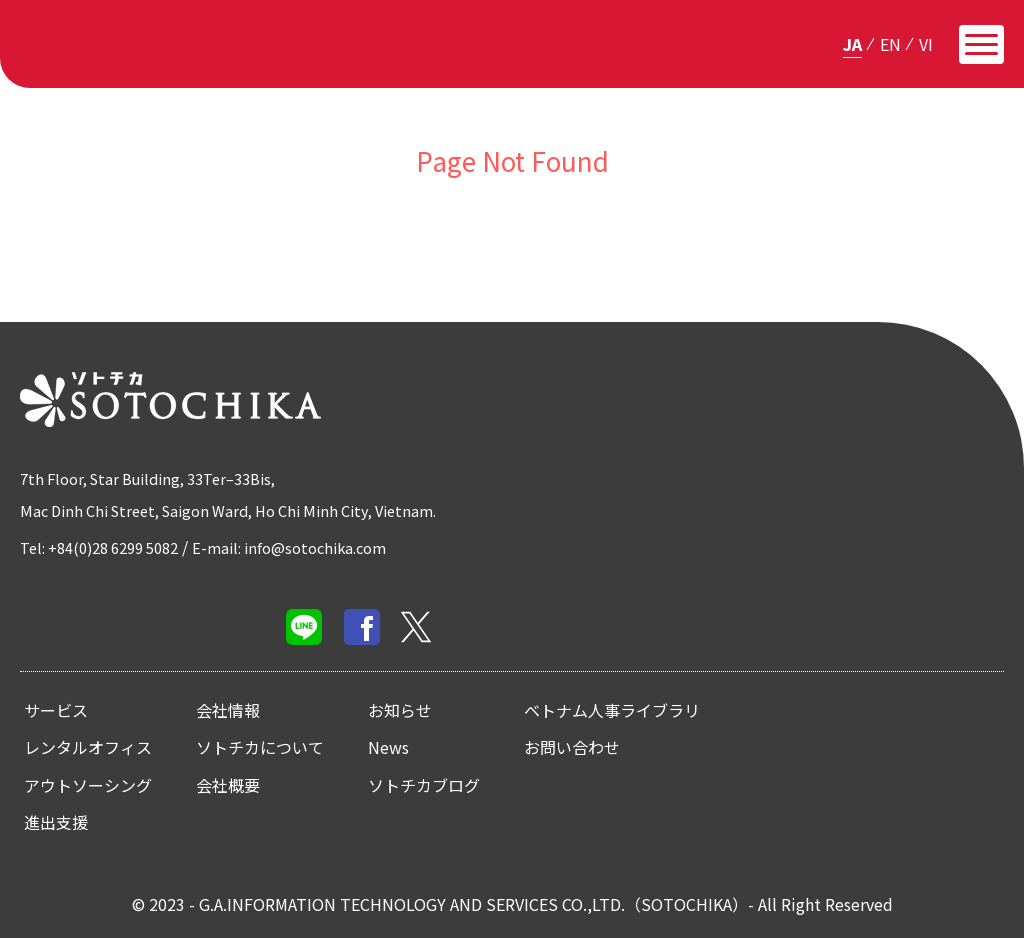 Image resolution: width=1024 pixels, height=938 pixels. I want to click on お問い合わせ, so click(572, 747).